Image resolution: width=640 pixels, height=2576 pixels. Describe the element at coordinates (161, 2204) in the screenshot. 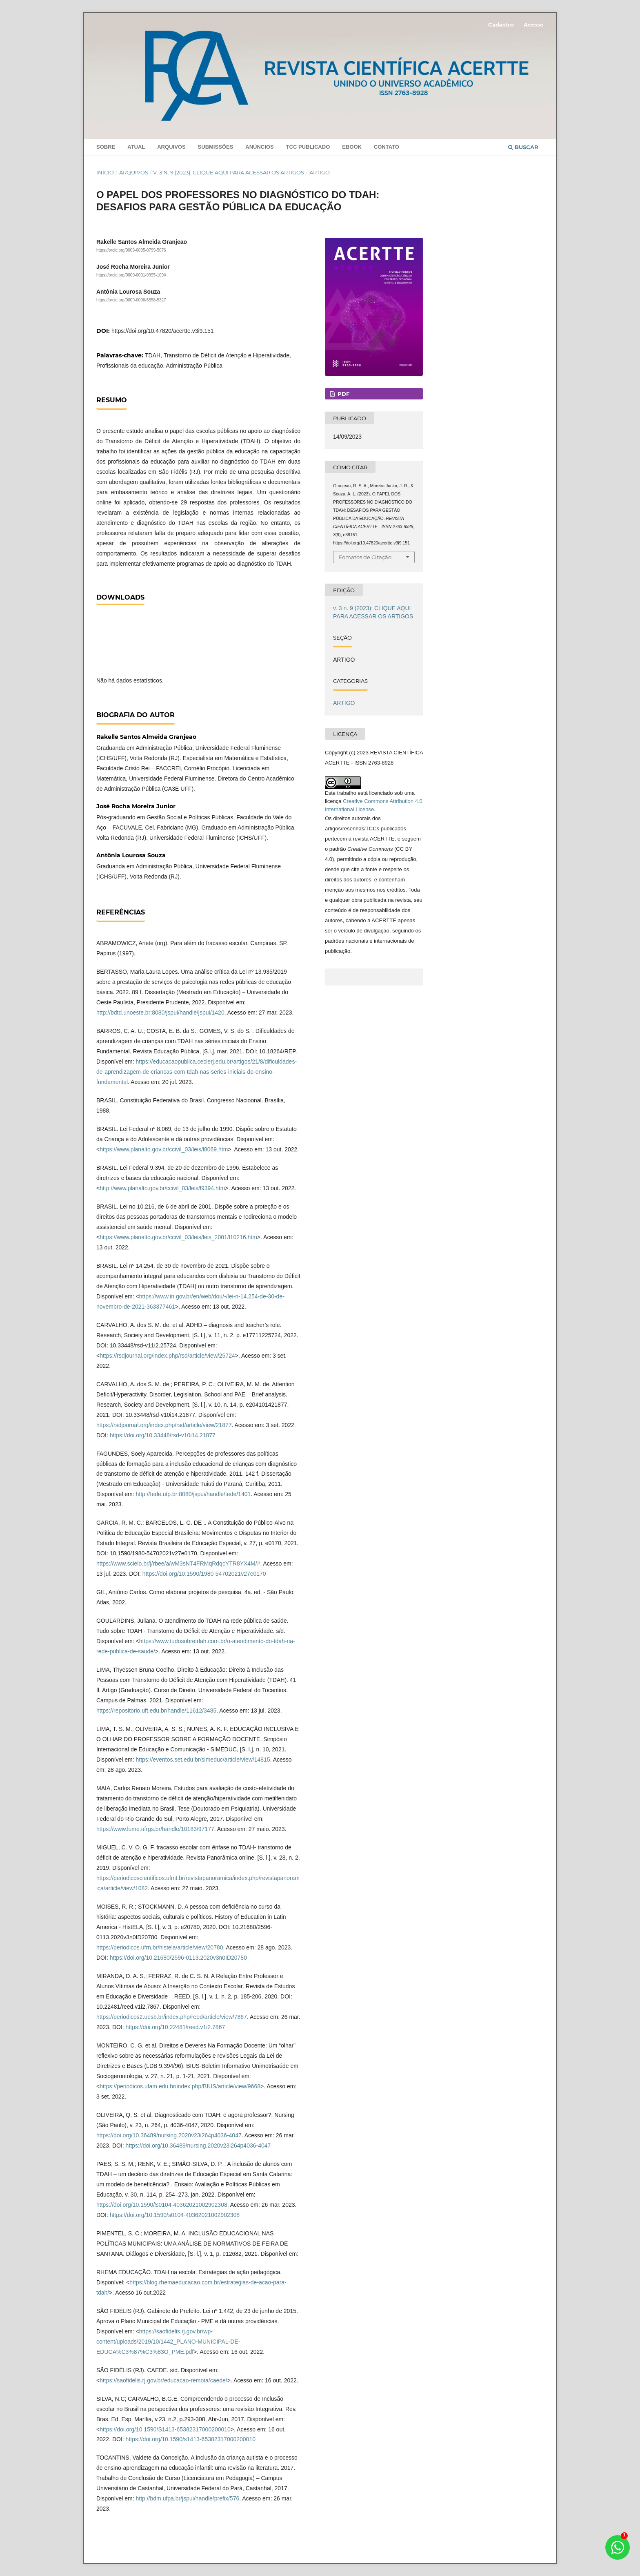

I see `https://doi.org/10.1590/S0104-40362021002902308` at that location.